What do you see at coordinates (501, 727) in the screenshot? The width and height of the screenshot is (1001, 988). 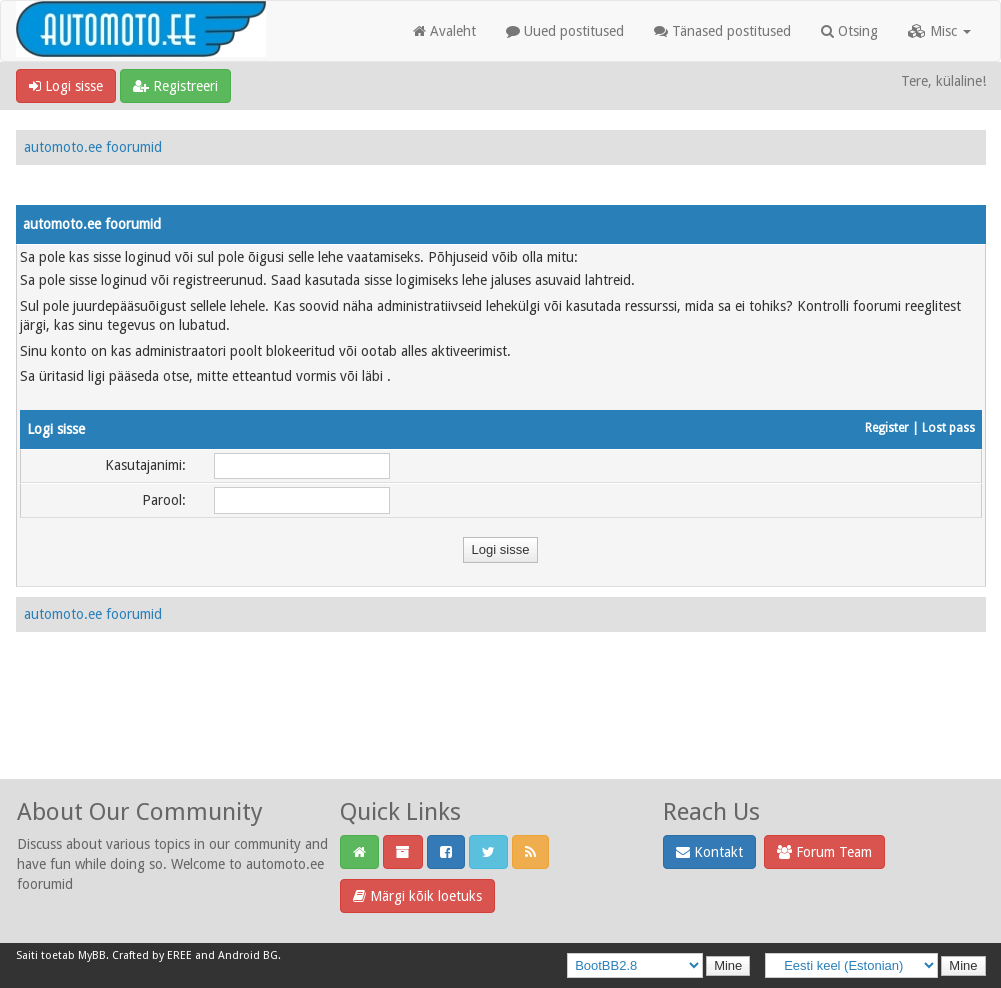 I see `[Advertisement]` at bounding box center [501, 727].